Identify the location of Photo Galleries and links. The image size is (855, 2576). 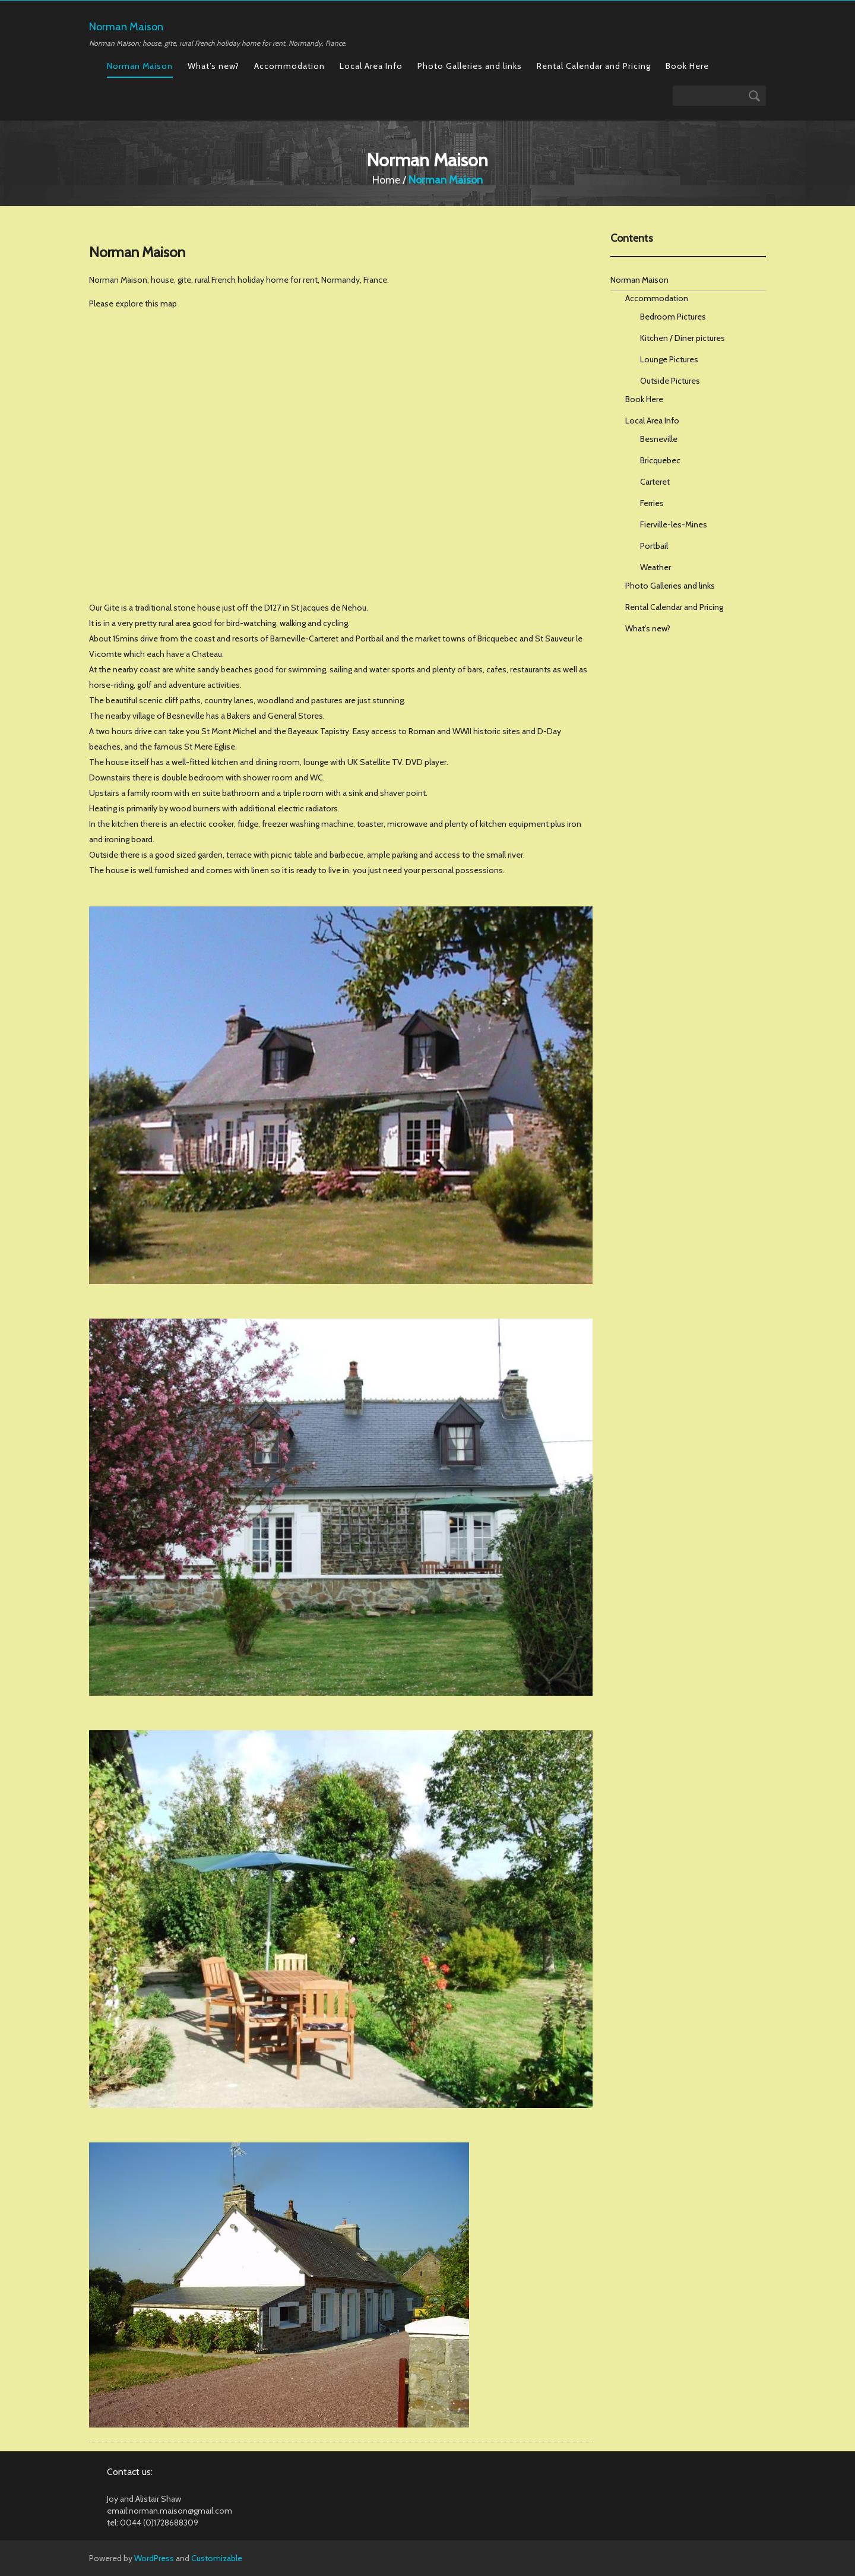
(469, 66).